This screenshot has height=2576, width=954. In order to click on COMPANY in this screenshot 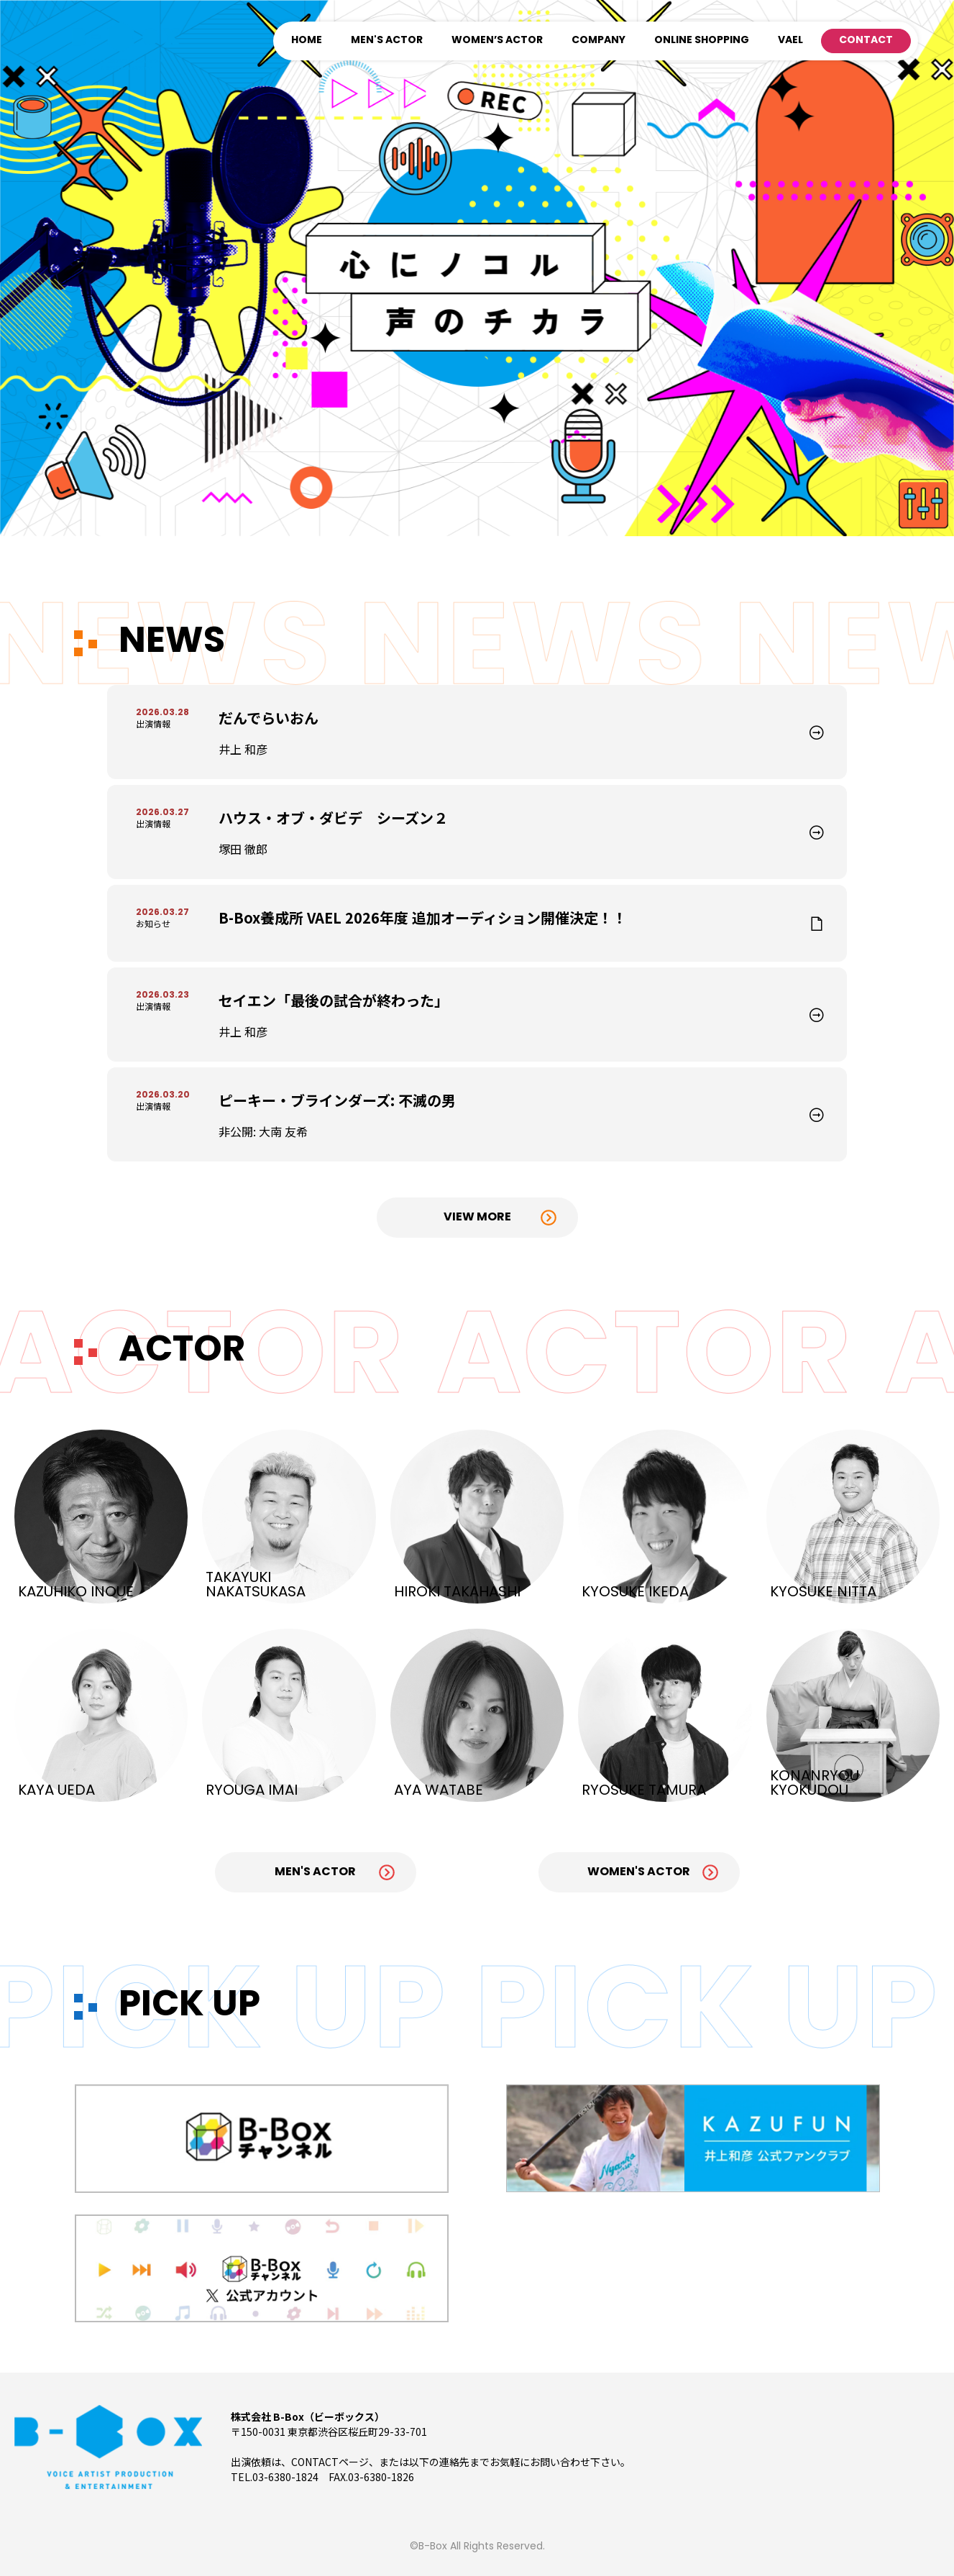, I will do `click(598, 40)`.